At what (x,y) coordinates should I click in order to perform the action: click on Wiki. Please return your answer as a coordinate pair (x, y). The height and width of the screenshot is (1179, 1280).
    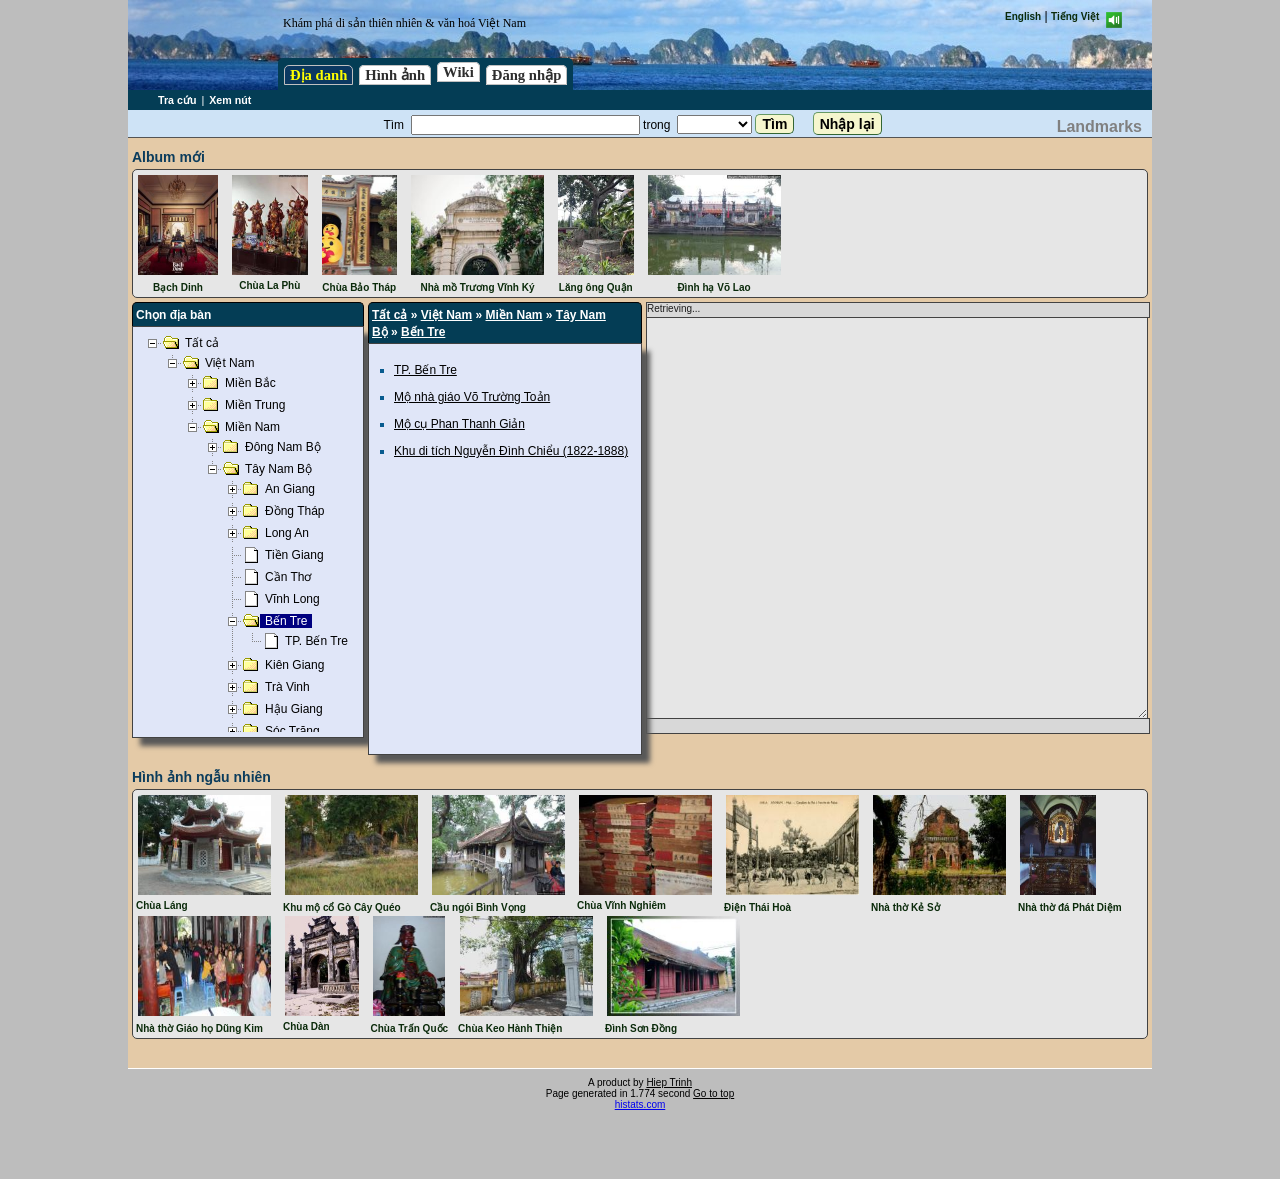
    Looking at the image, I should click on (458, 72).